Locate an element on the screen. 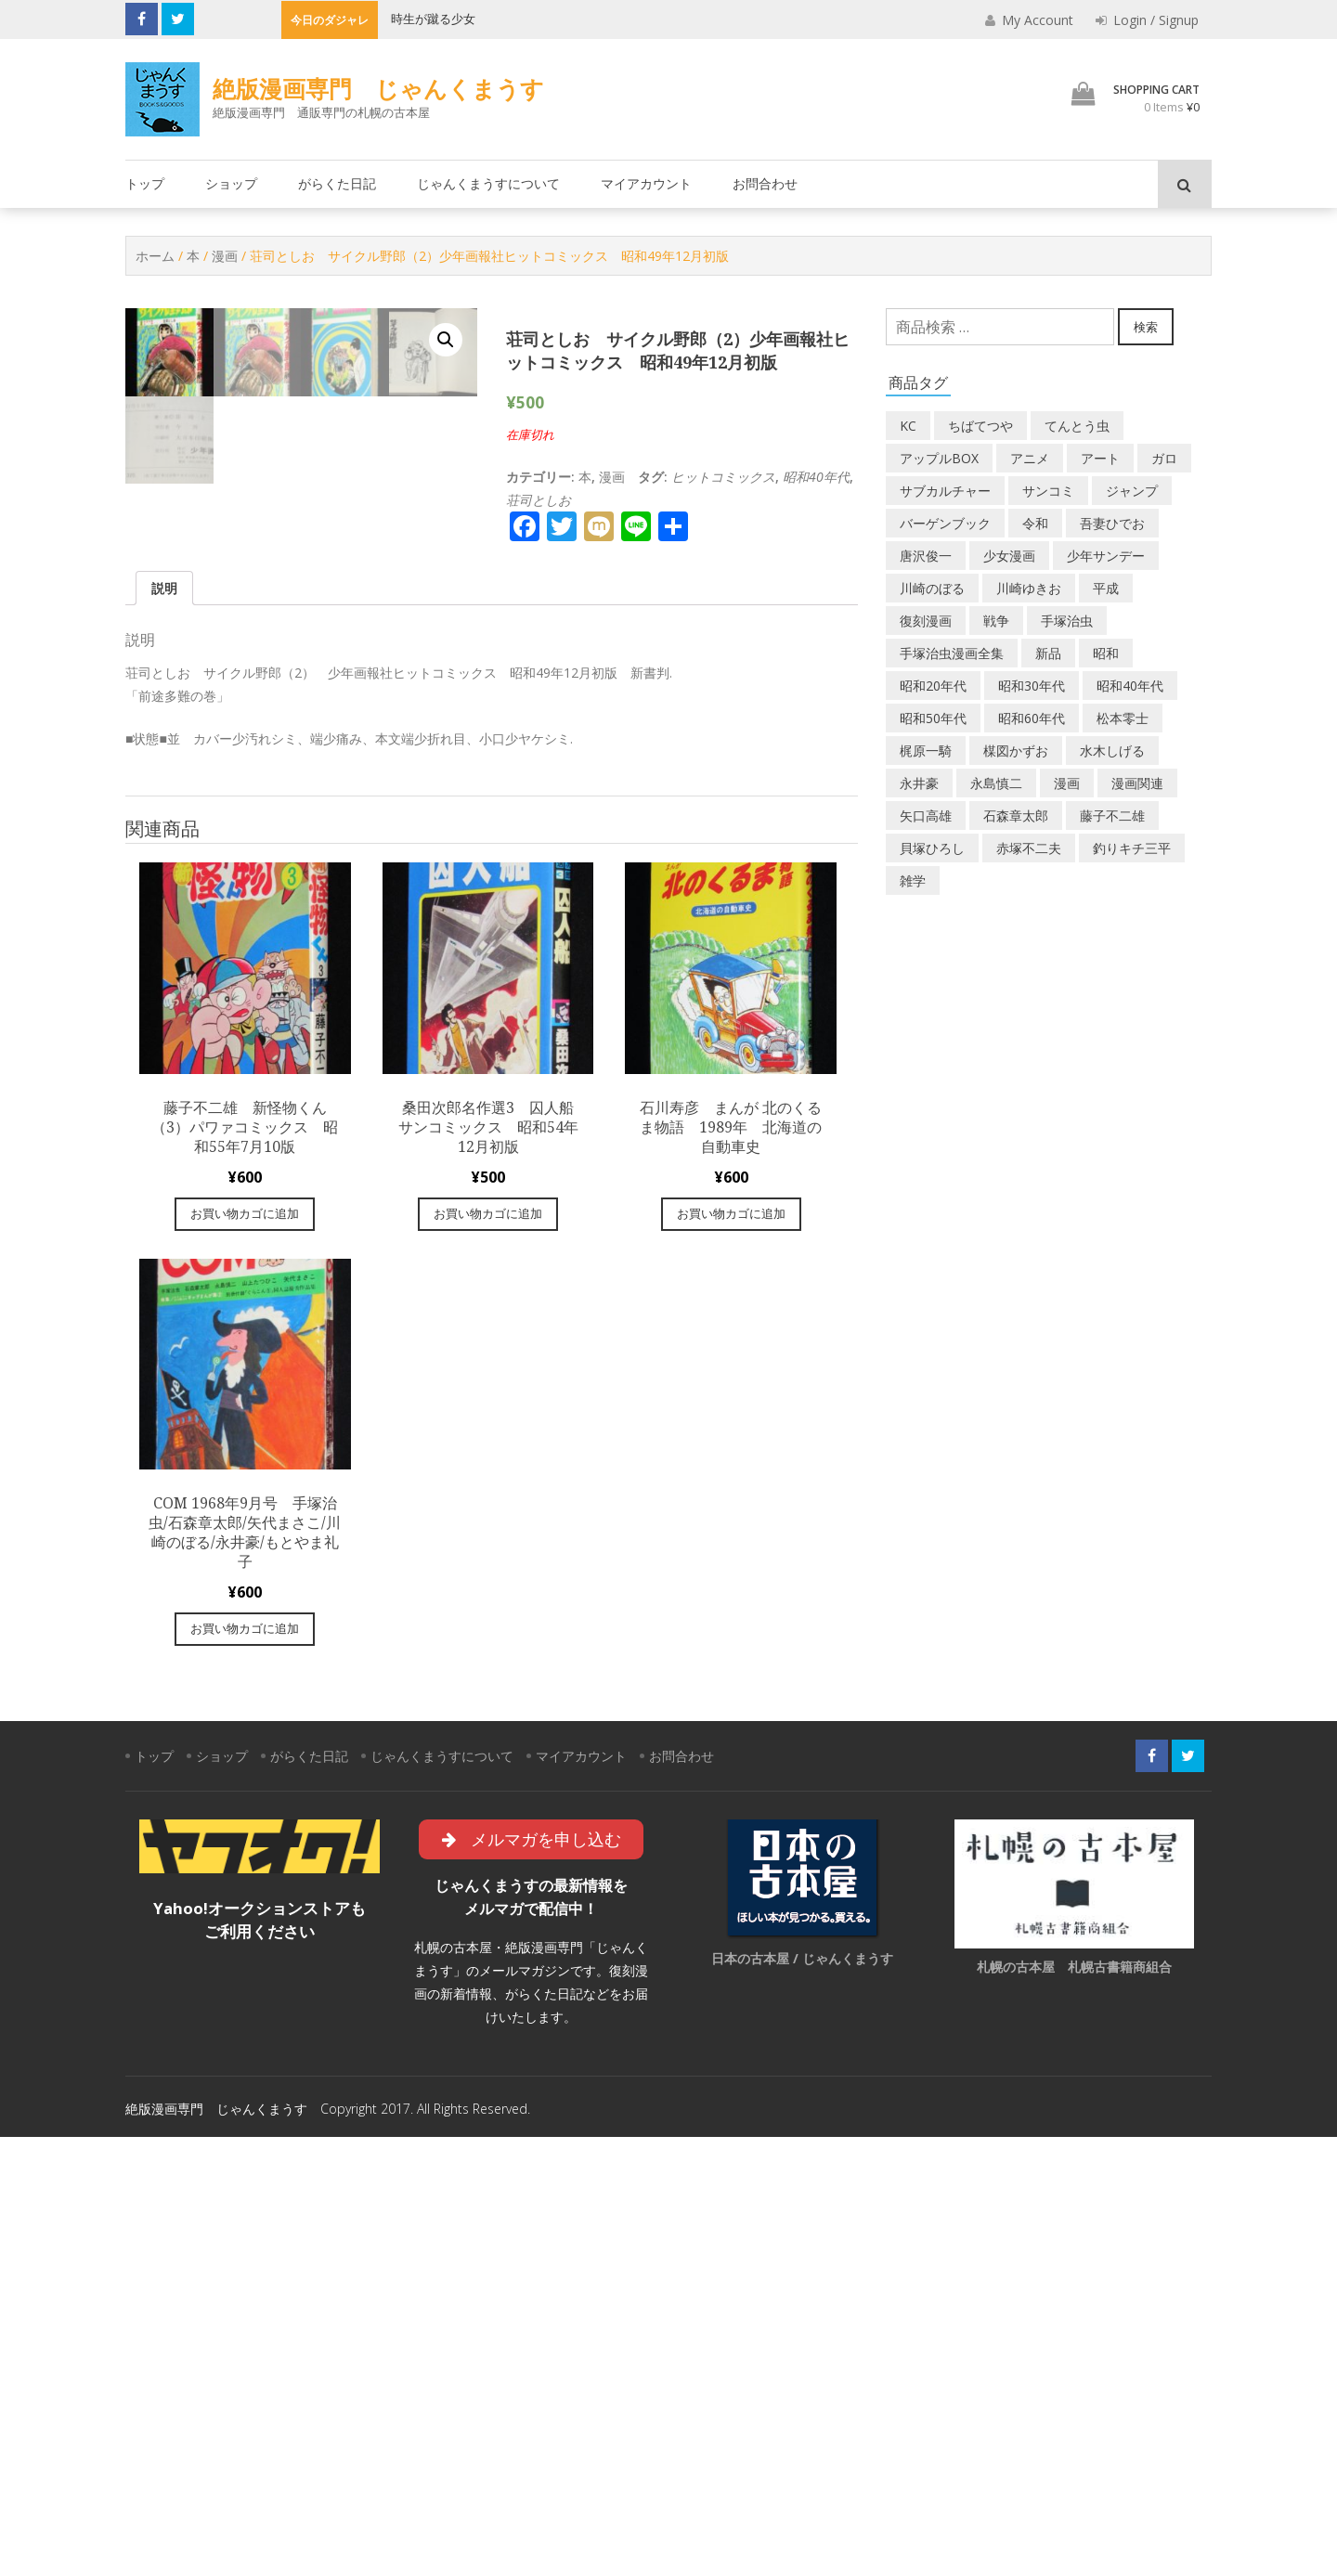  石森章太郎 [石森章太郎 (44個の商品)] is located at coordinates (1015, 815).